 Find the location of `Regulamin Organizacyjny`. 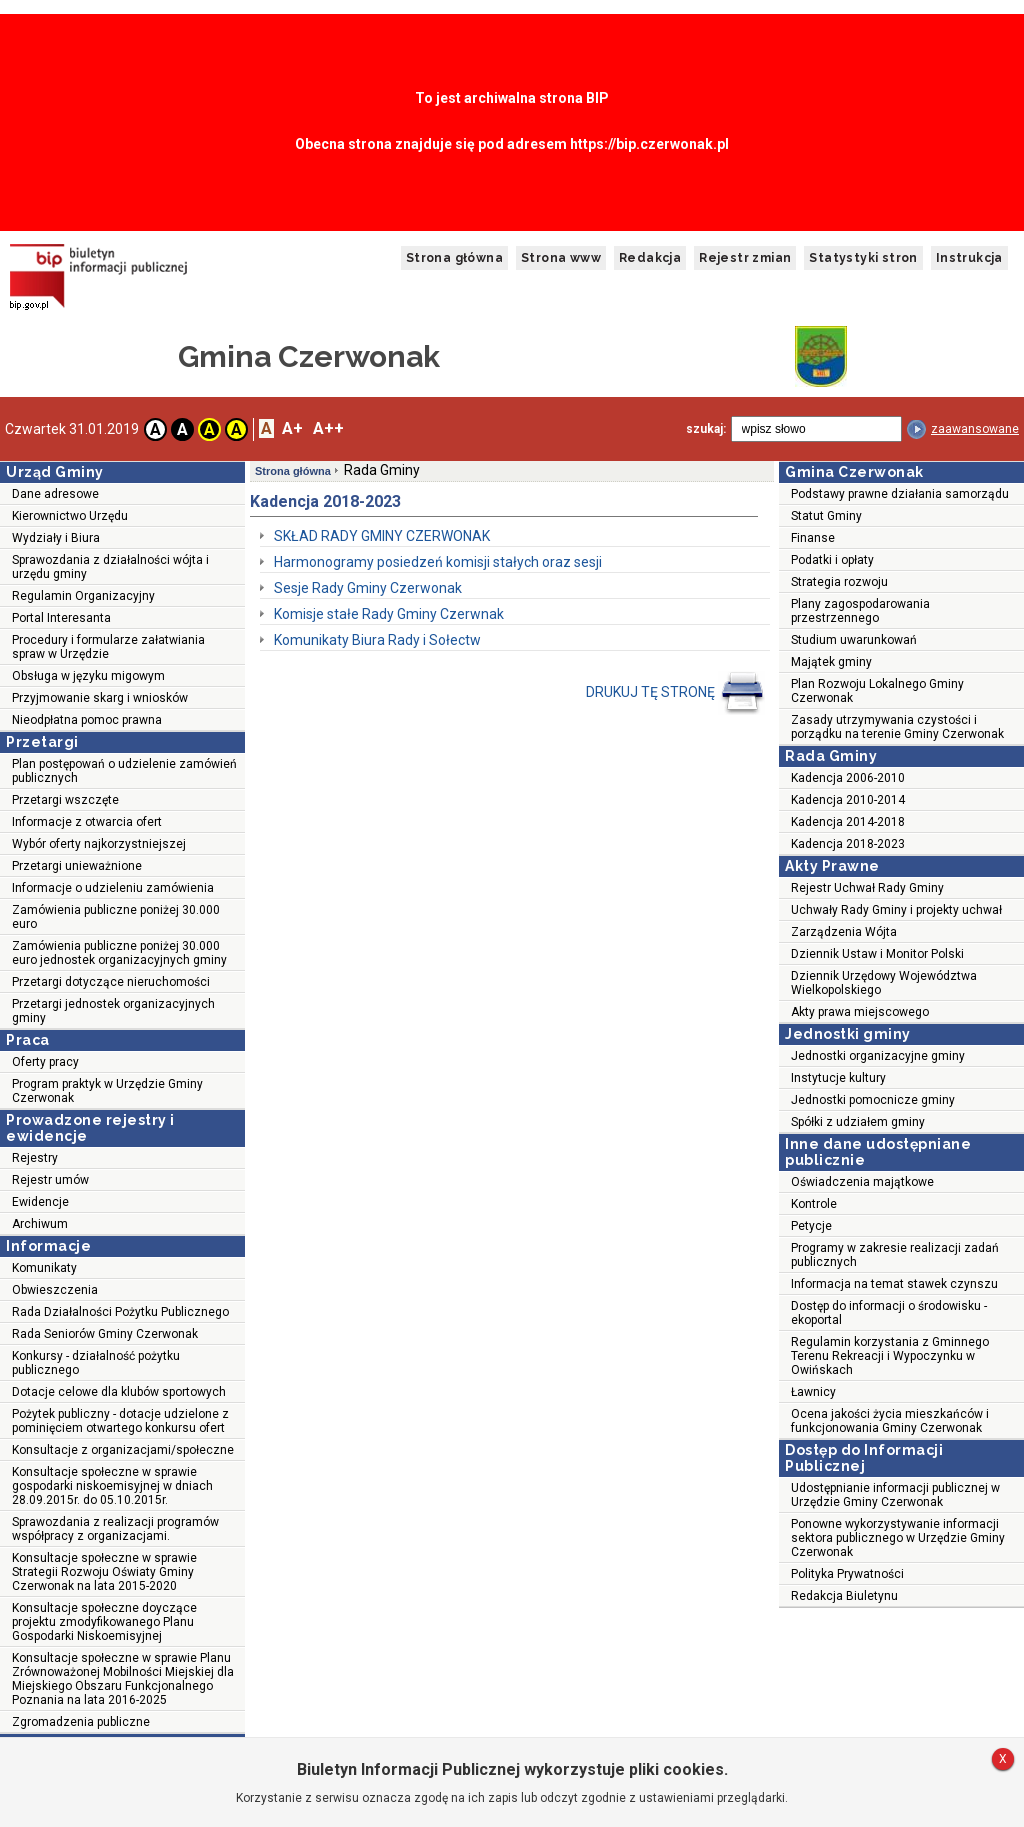

Regulamin Organizacyjny is located at coordinates (83, 596).